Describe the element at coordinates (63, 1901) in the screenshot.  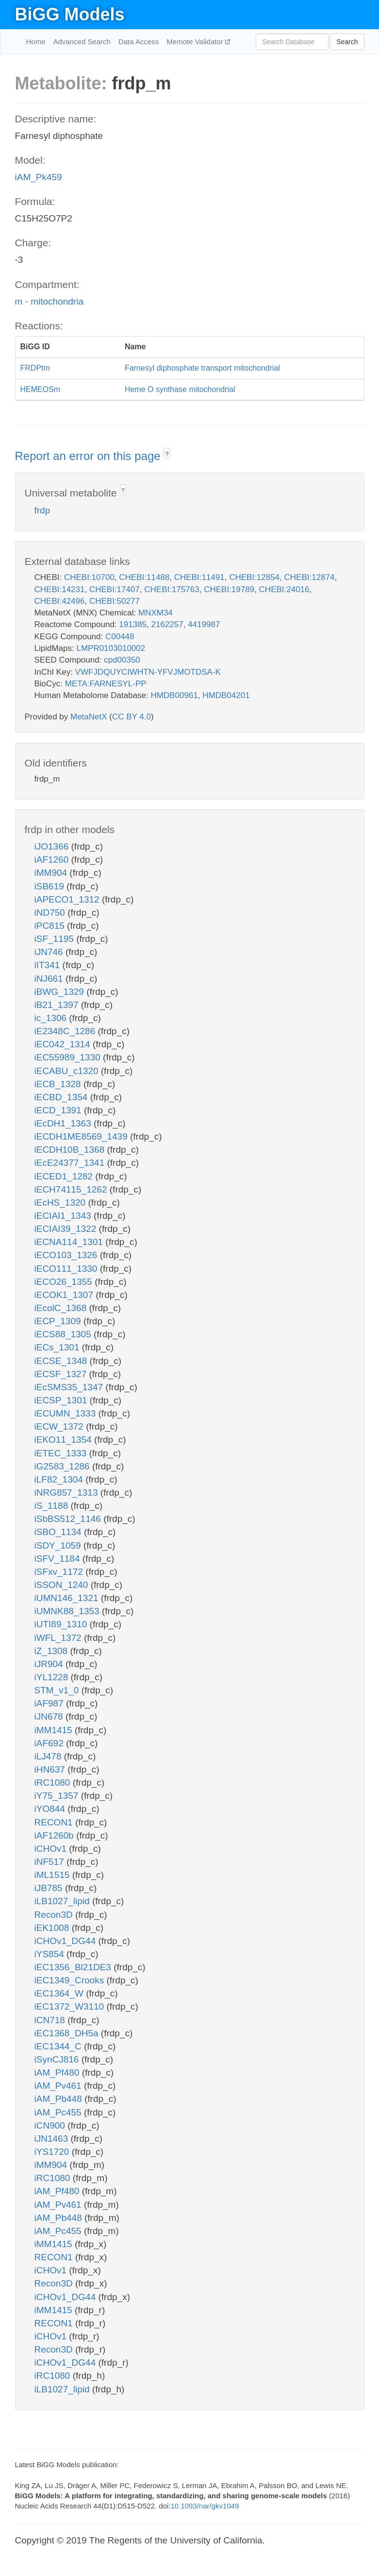
I see `iLB1027_lipid` at that location.